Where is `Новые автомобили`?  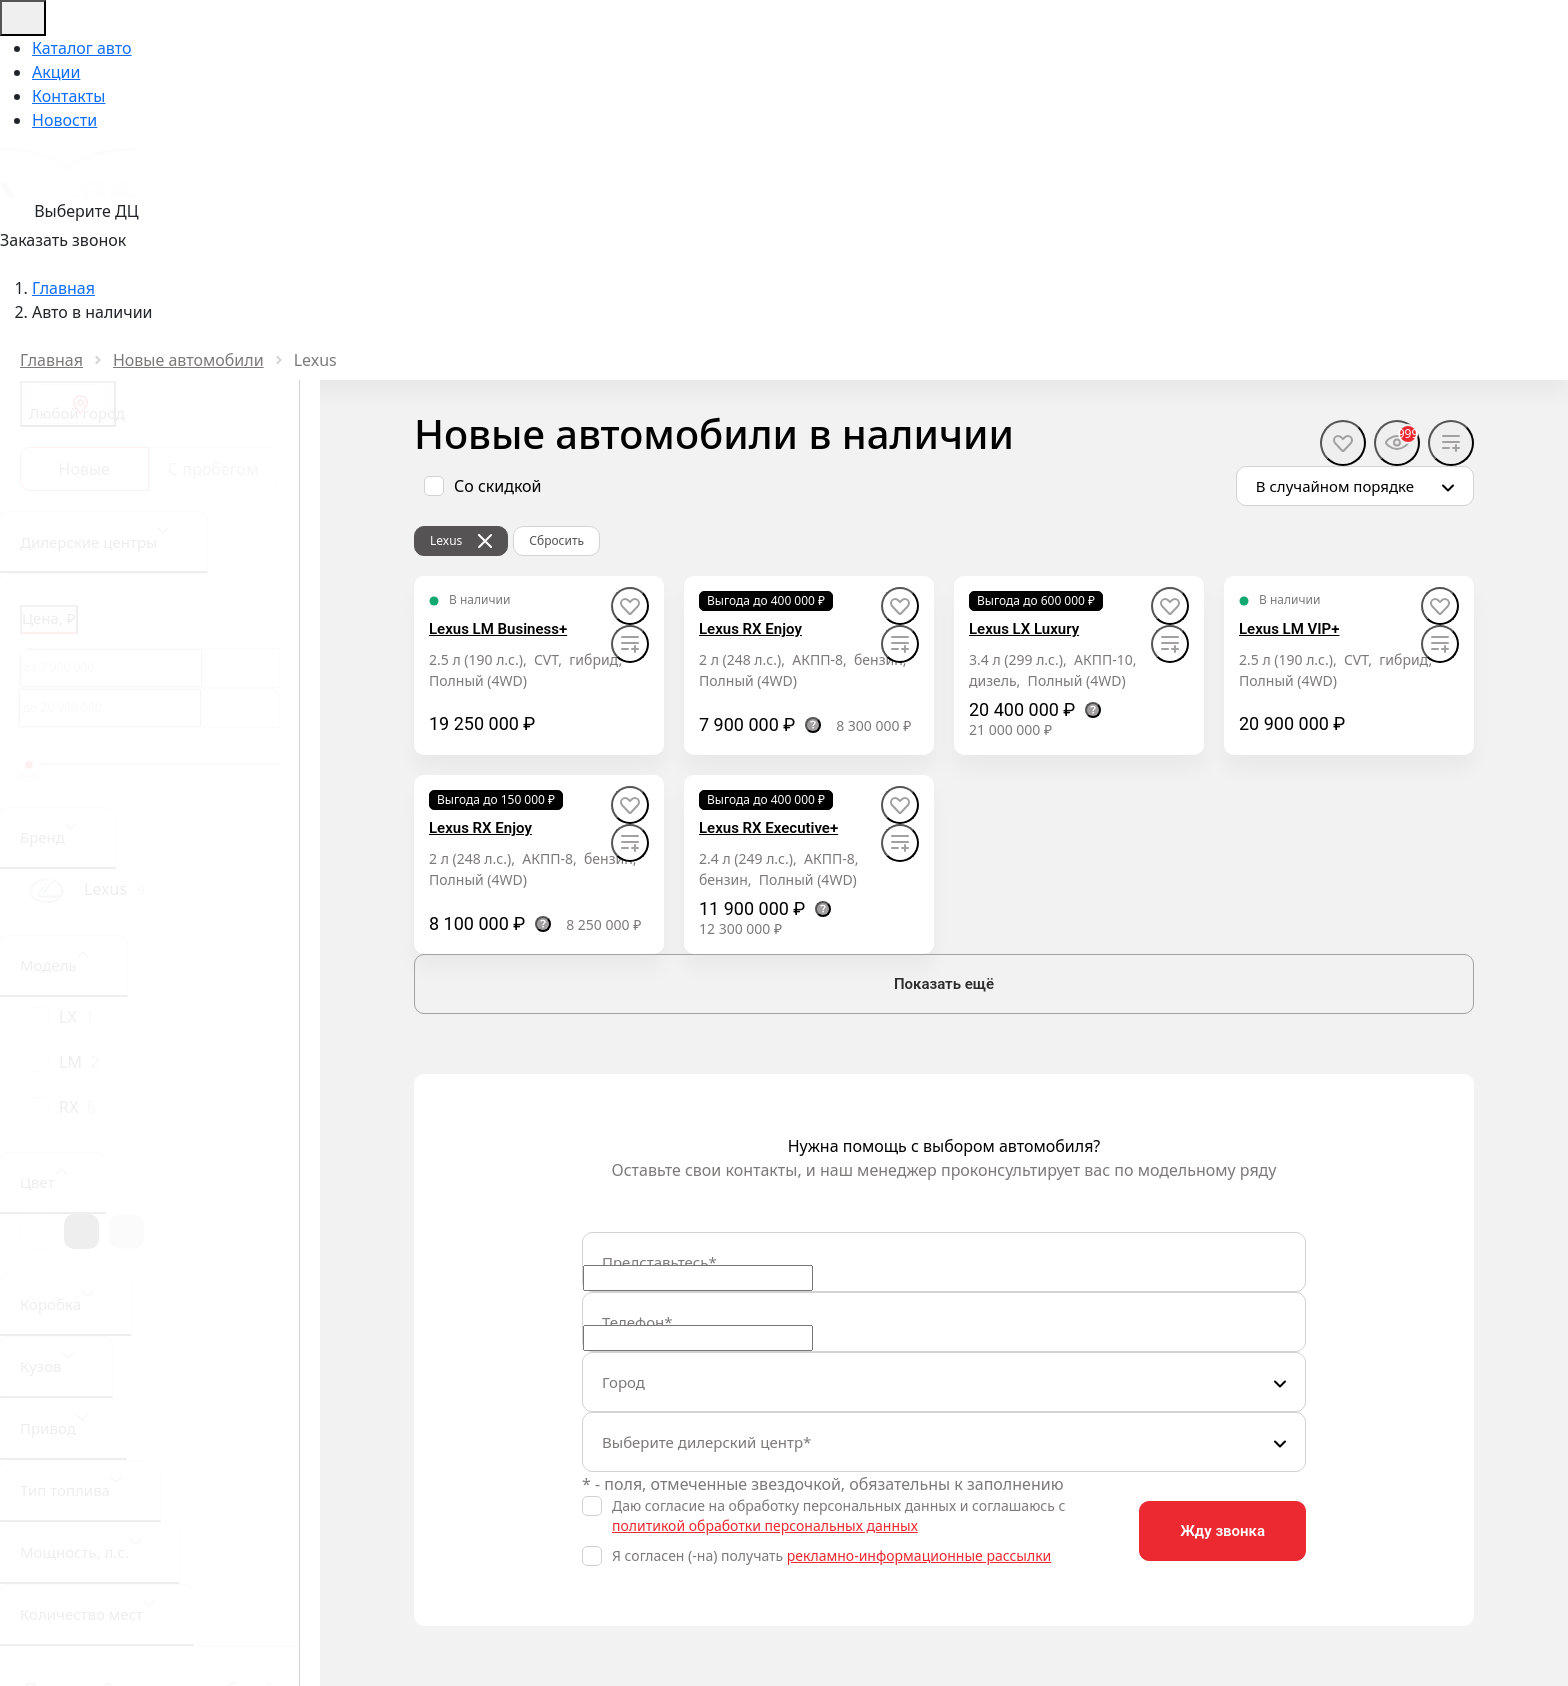 Новые автомобили is located at coordinates (188, 360).